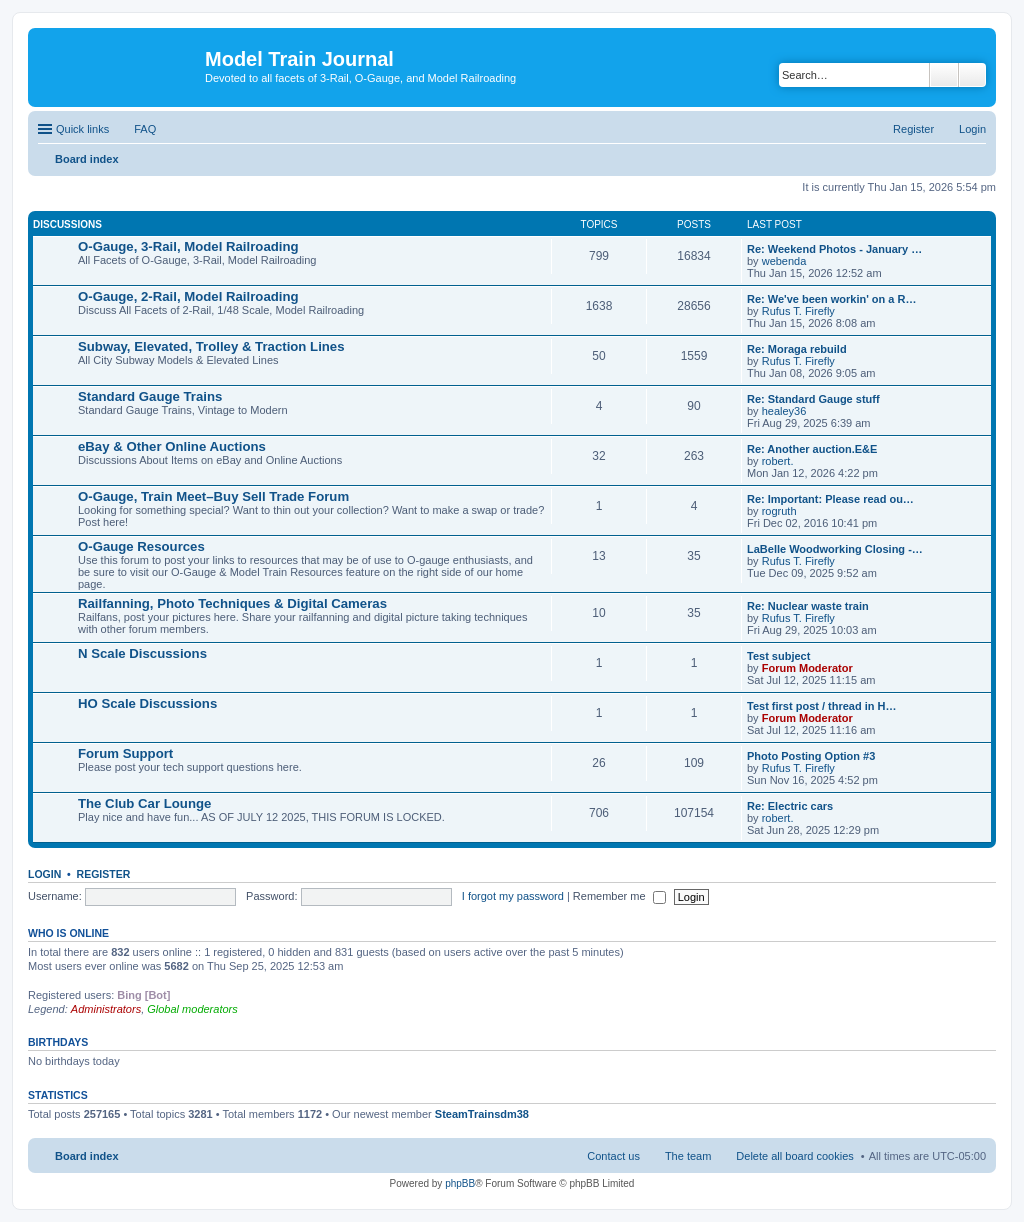 This screenshot has height=1222, width=1024. I want to click on O-Gauge, 2-Rail, Model Railroading, so click(188, 296).